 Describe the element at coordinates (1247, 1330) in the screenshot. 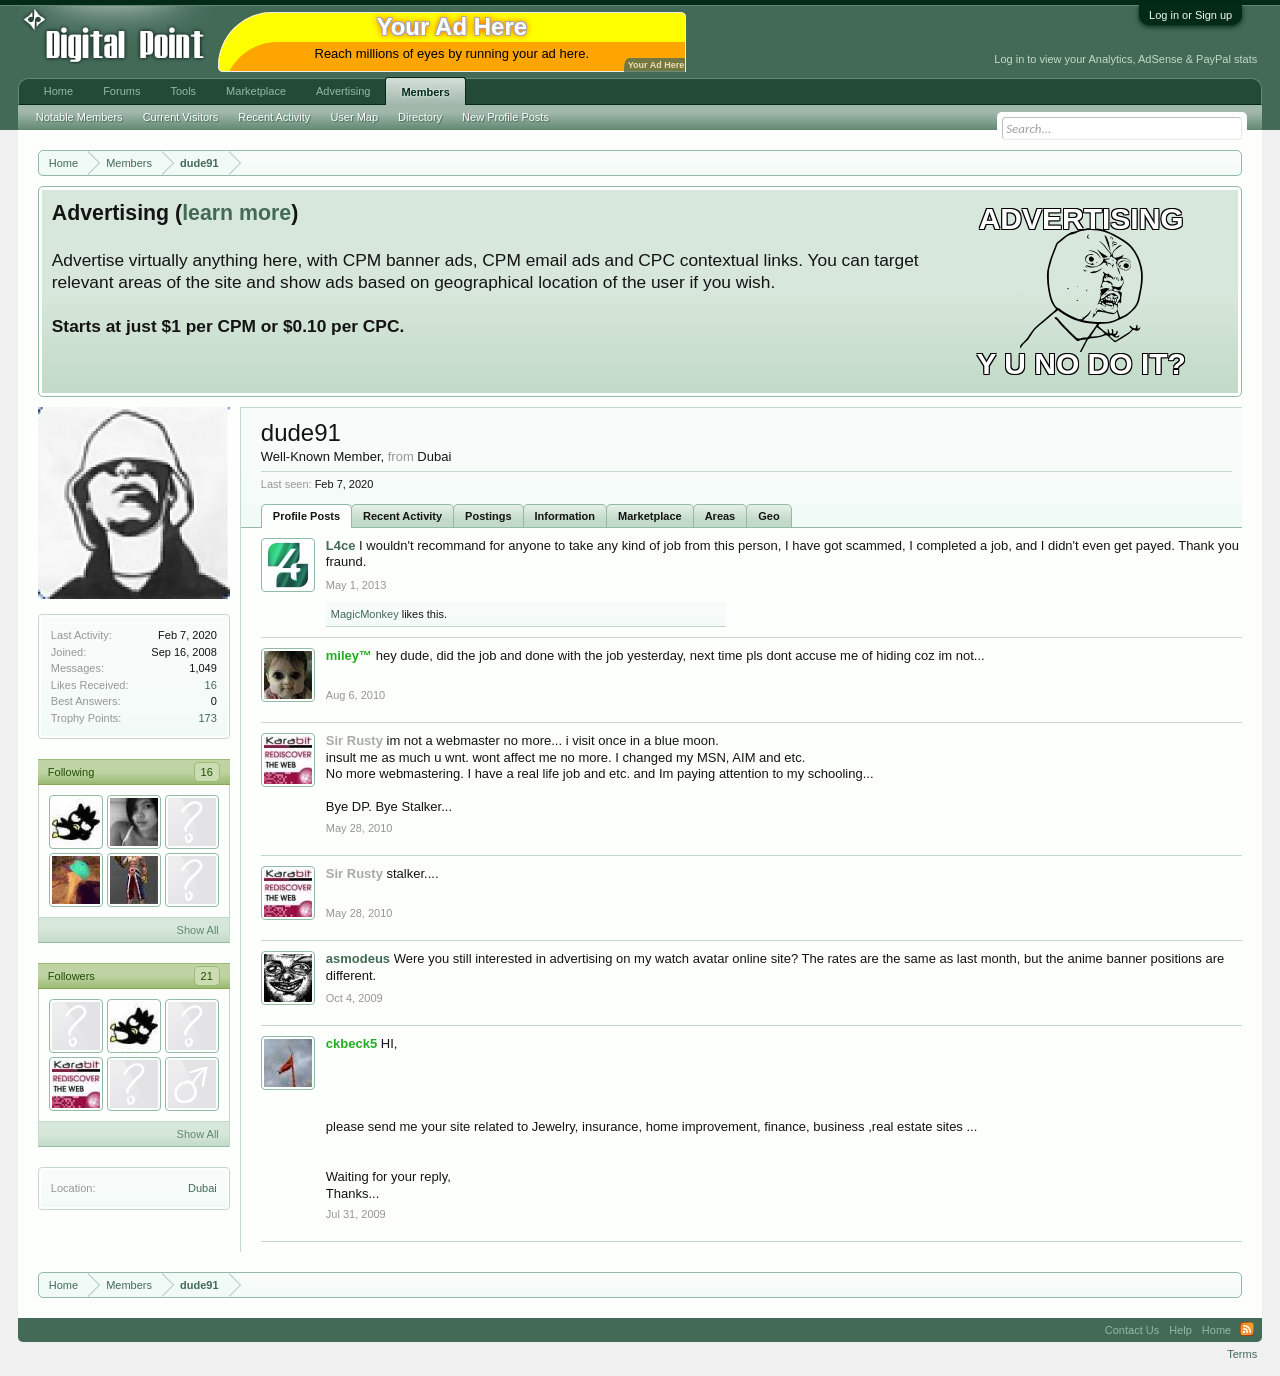

I see `RSS` at that location.